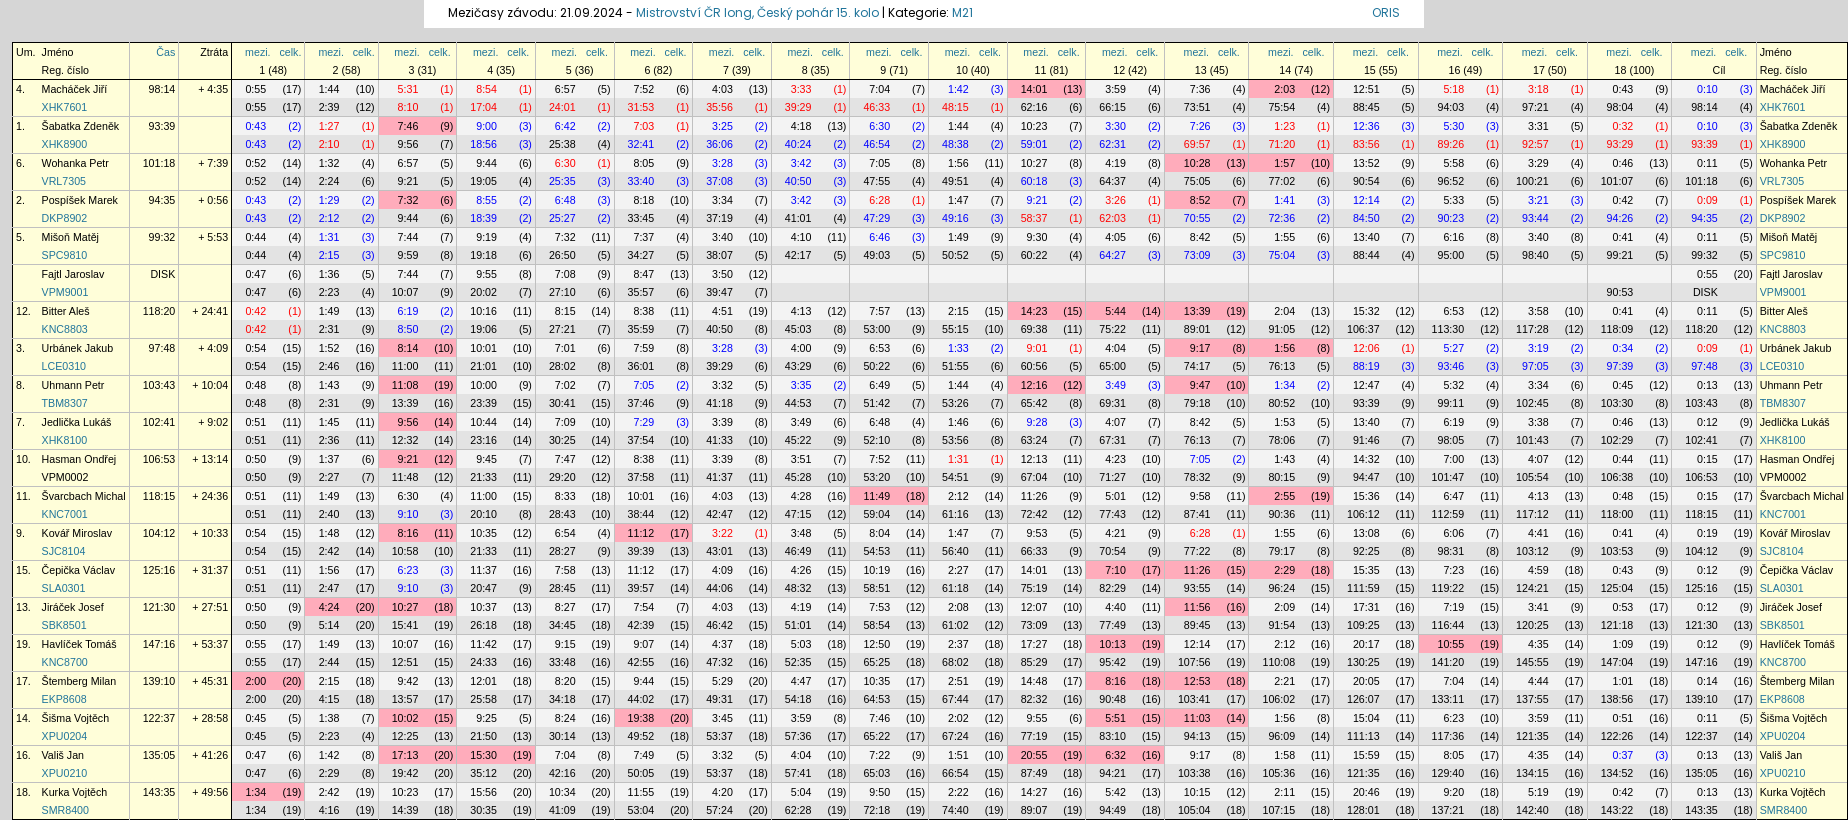  Describe the element at coordinates (955, 551) in the screenshot. I see `56:40` at that location.